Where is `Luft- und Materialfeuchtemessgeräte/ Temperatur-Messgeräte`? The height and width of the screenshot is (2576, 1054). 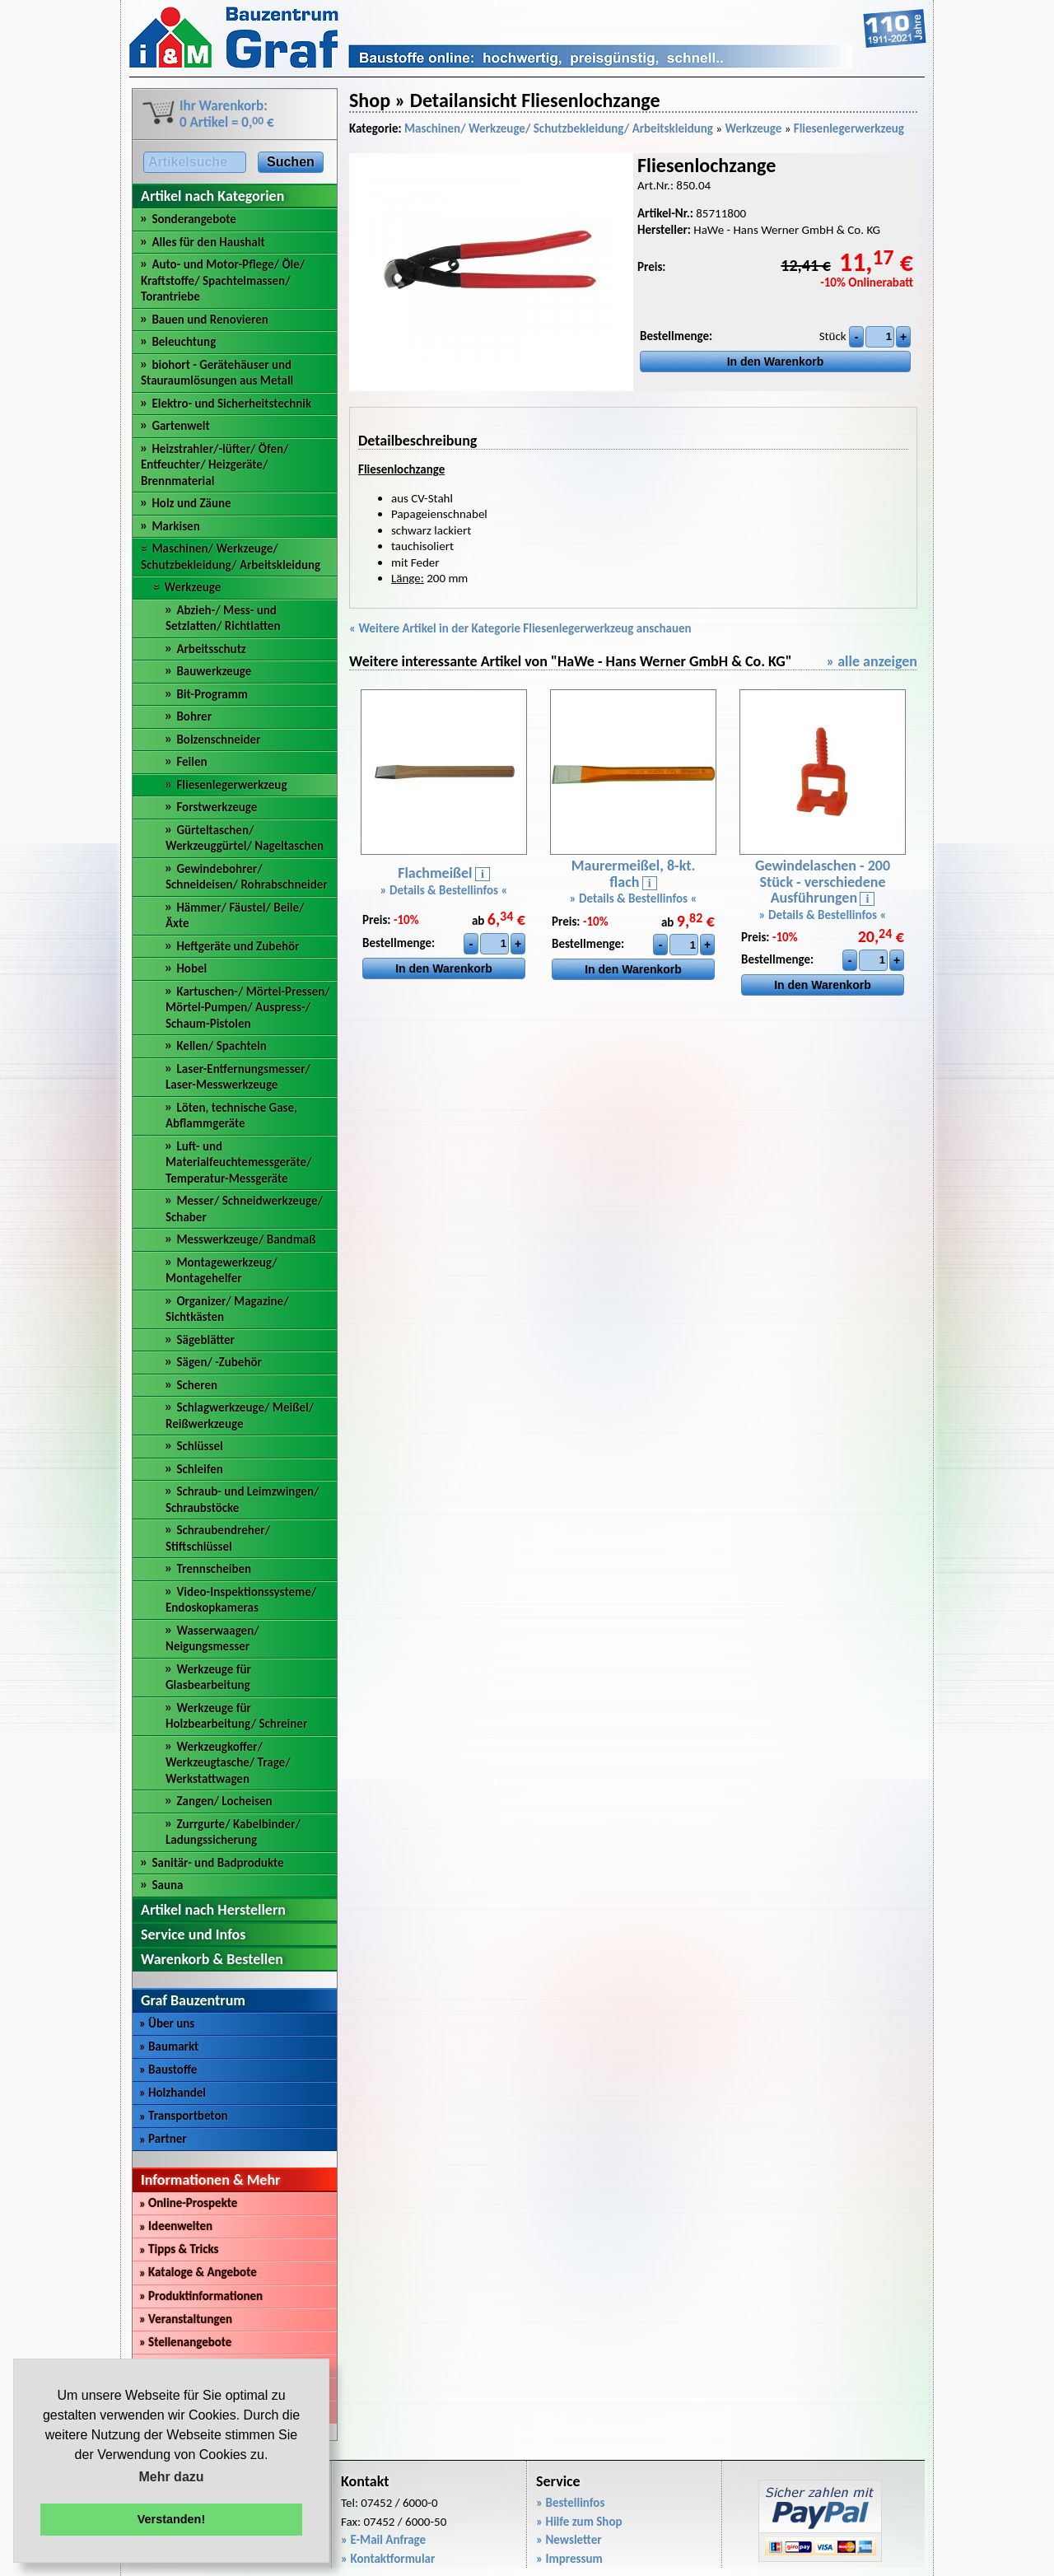
Luft- und Materialfeuchtemessgeräte/ Temperatur-Messgeräte is located at coordinates (238, 1162).